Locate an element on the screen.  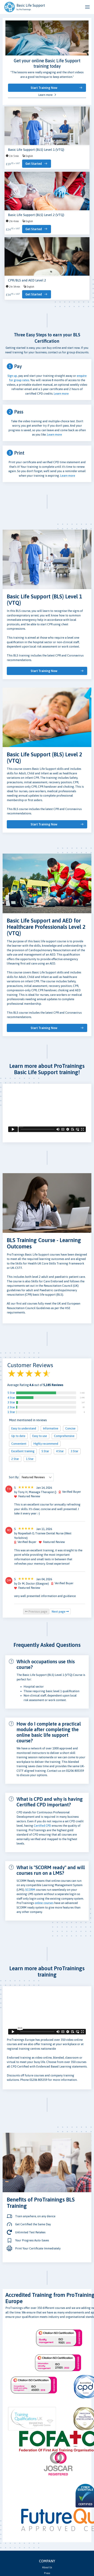
[Open and close navigation menu] is located at coordinates (87, 7).